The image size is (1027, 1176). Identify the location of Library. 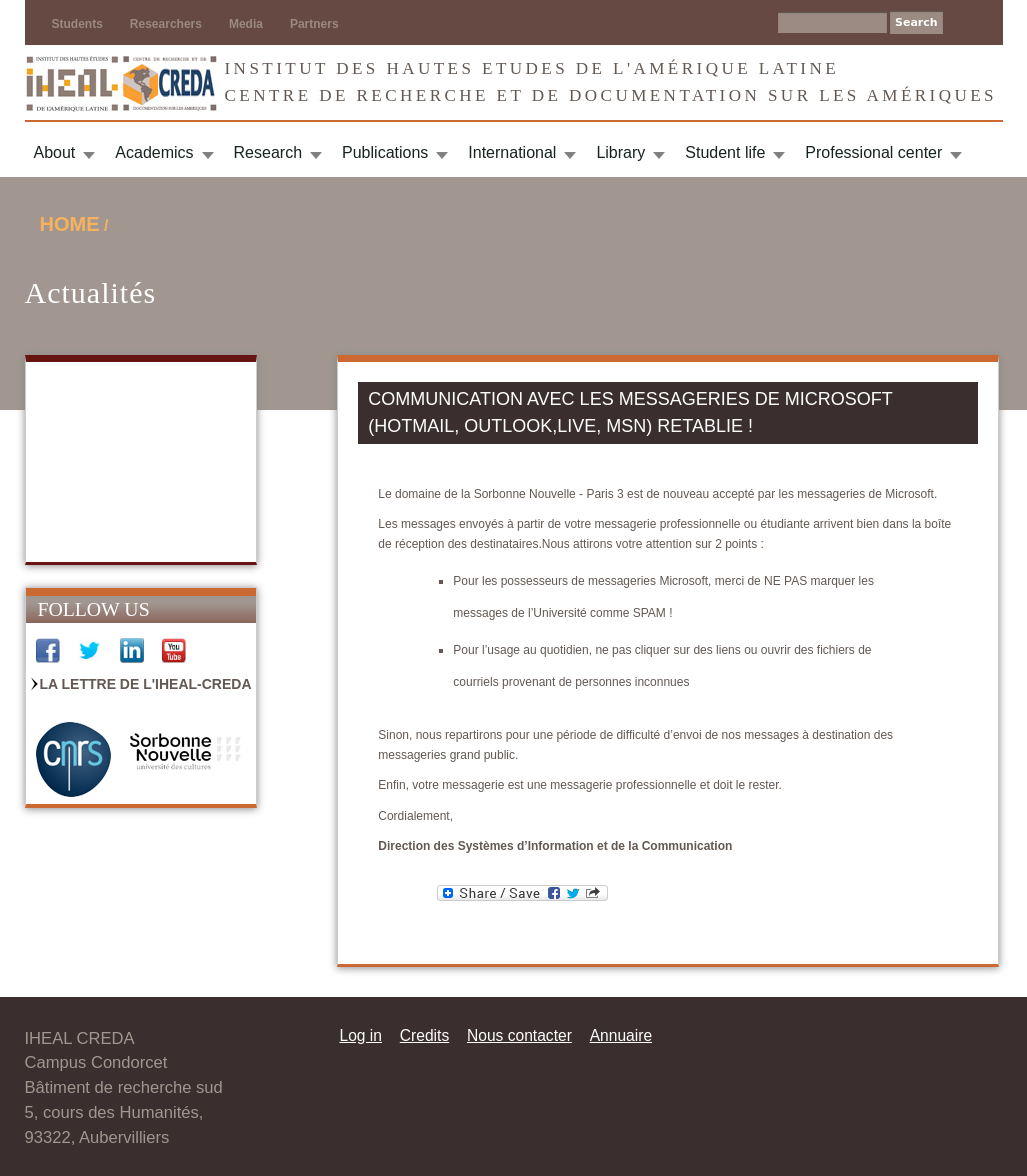
(620, 152).